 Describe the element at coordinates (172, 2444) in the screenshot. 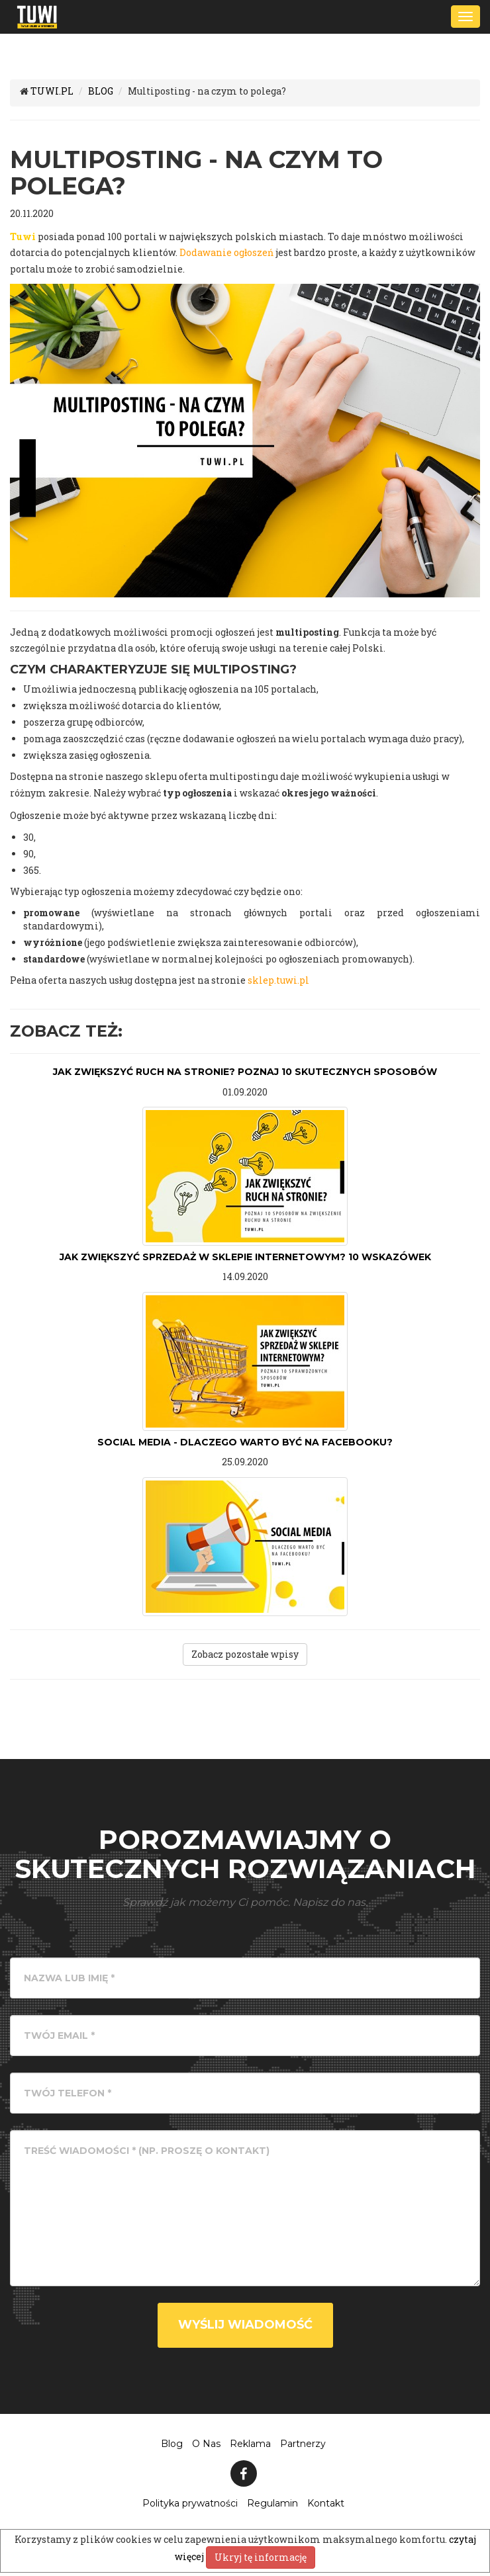

I see `Blog` at that location.